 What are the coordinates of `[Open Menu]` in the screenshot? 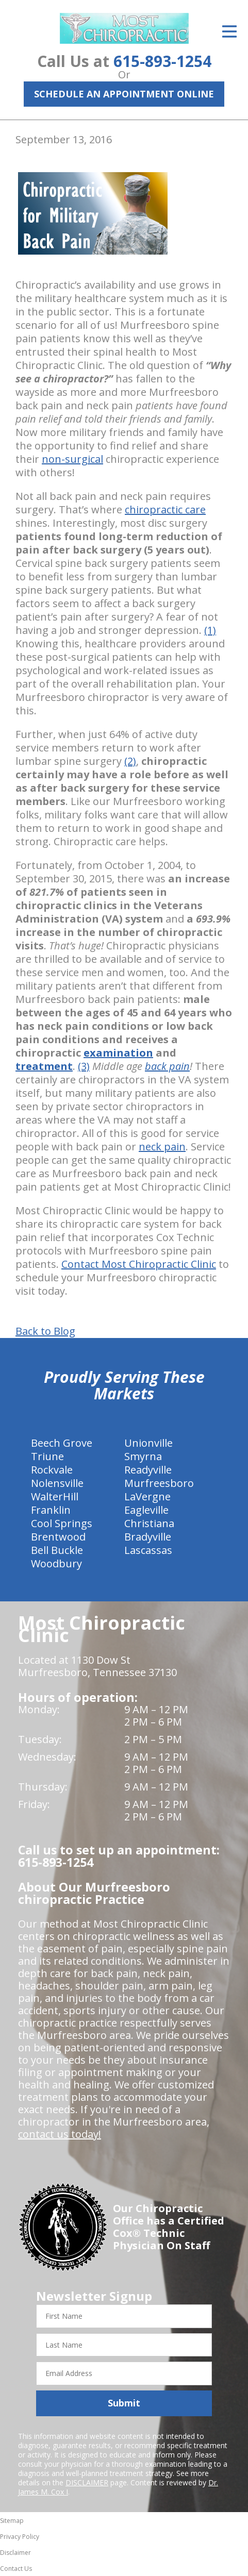 It's located at (229, 31).